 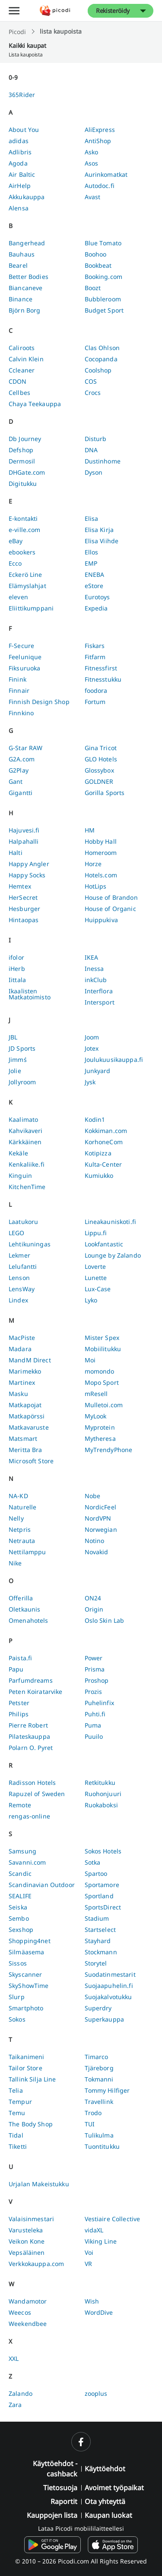 I want to click on Kahvikaveri, so click(x=26, y=1131).